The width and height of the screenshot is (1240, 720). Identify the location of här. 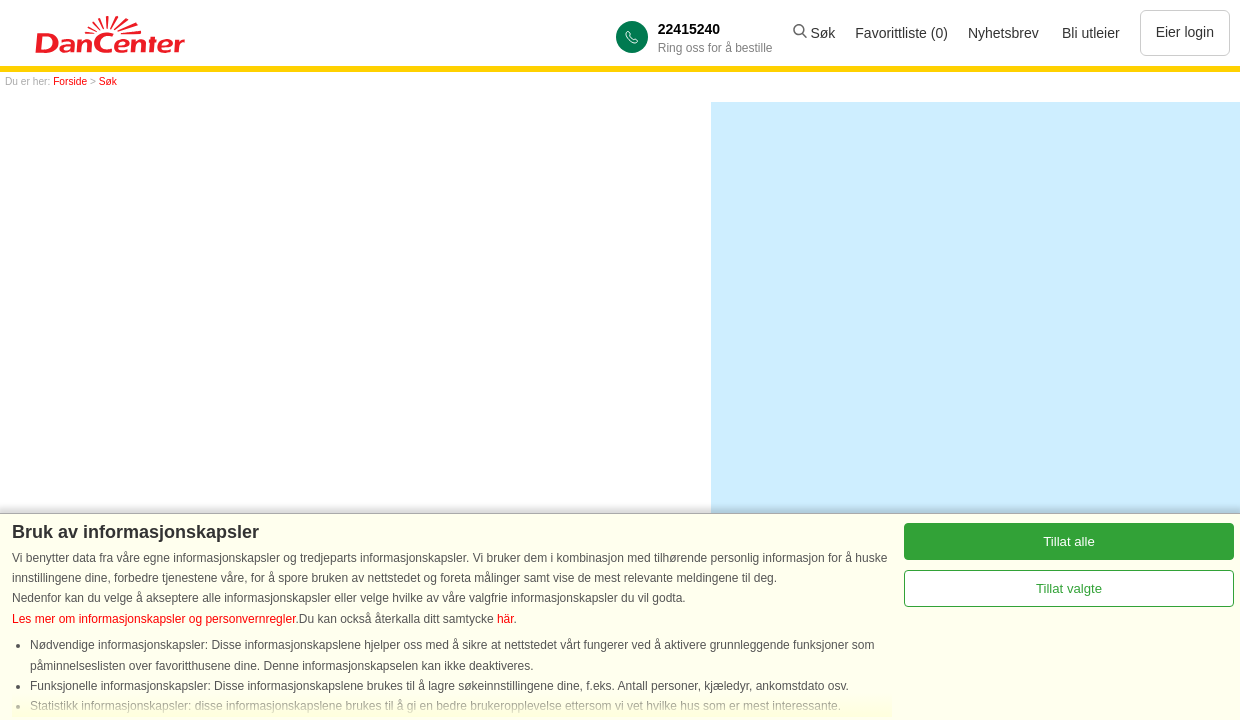
(505, 619).